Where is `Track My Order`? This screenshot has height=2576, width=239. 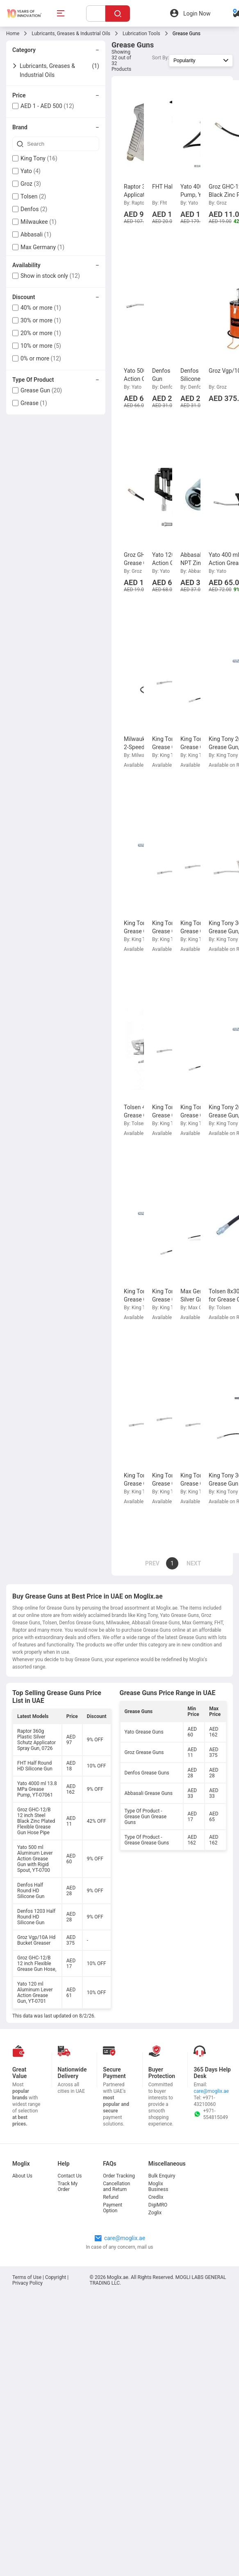 Track My Order is located at coordinates (68, 2186).